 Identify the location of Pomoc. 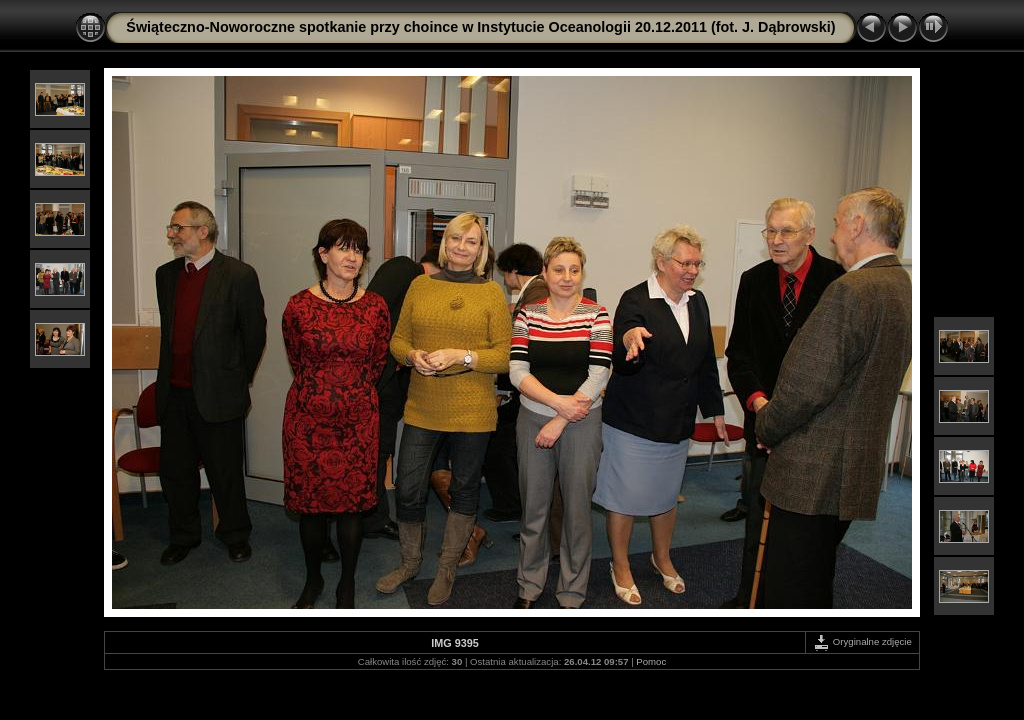
(651, 661).